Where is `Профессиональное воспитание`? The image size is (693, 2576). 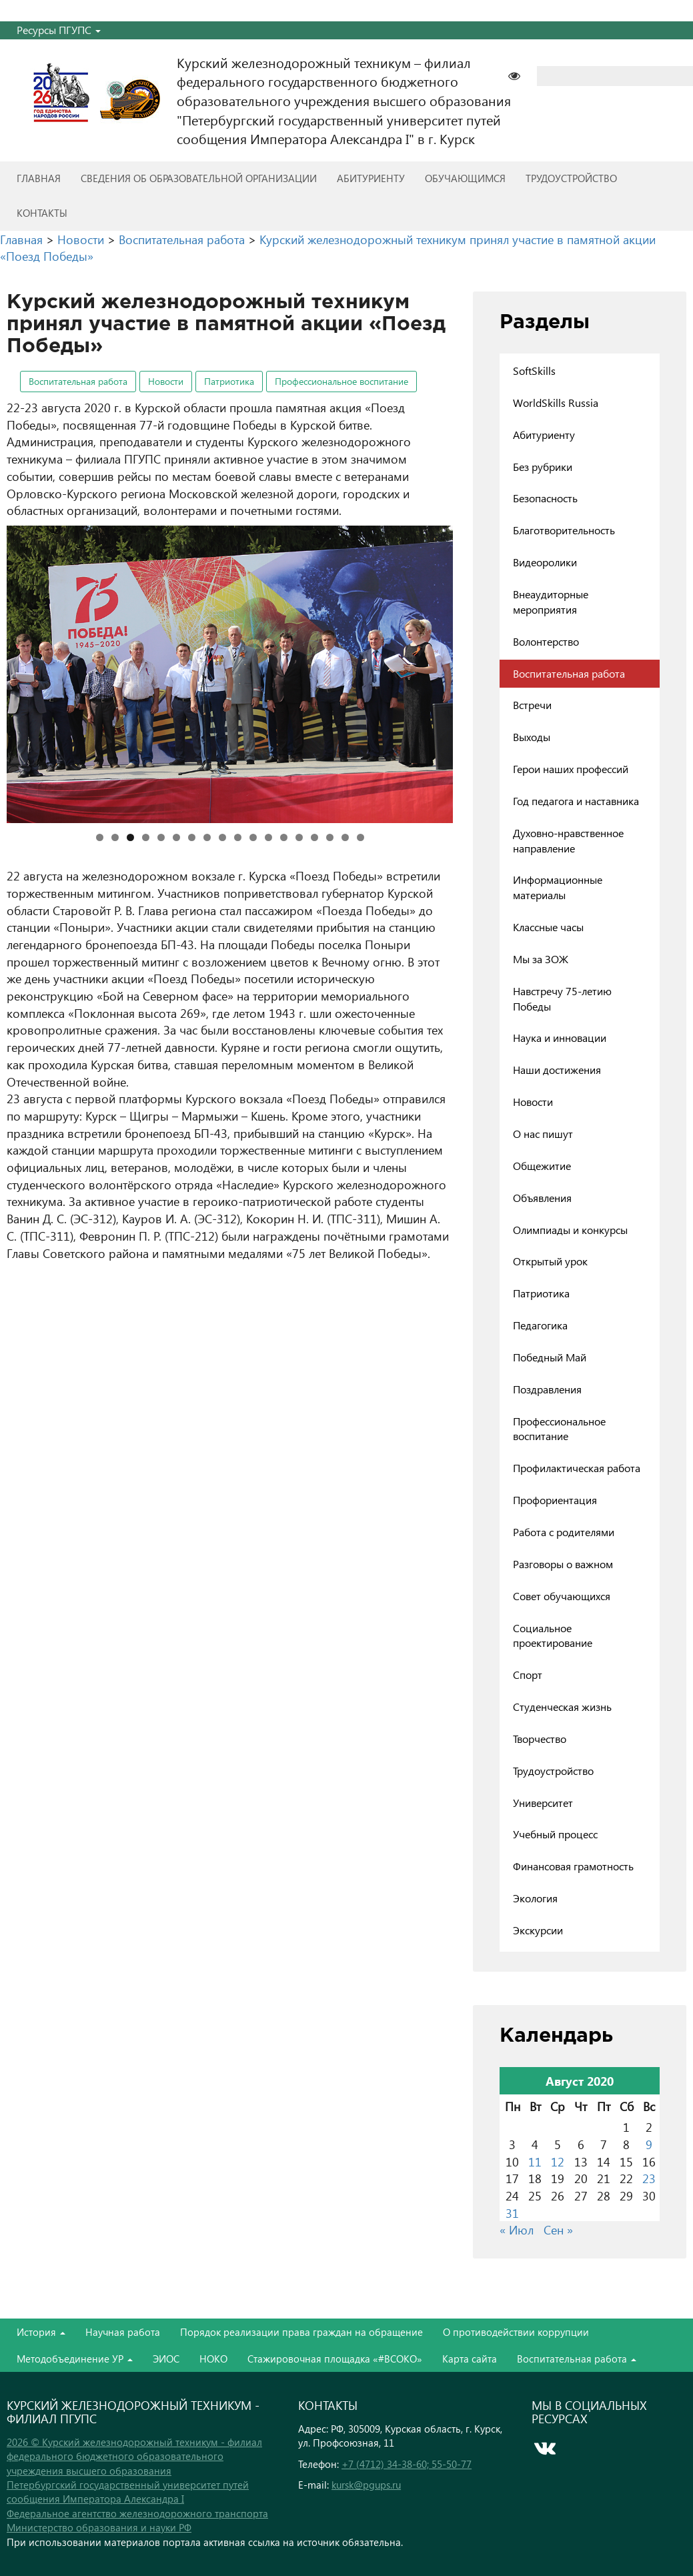
Профессиональное воспитание is located at coordinates (341, 381).